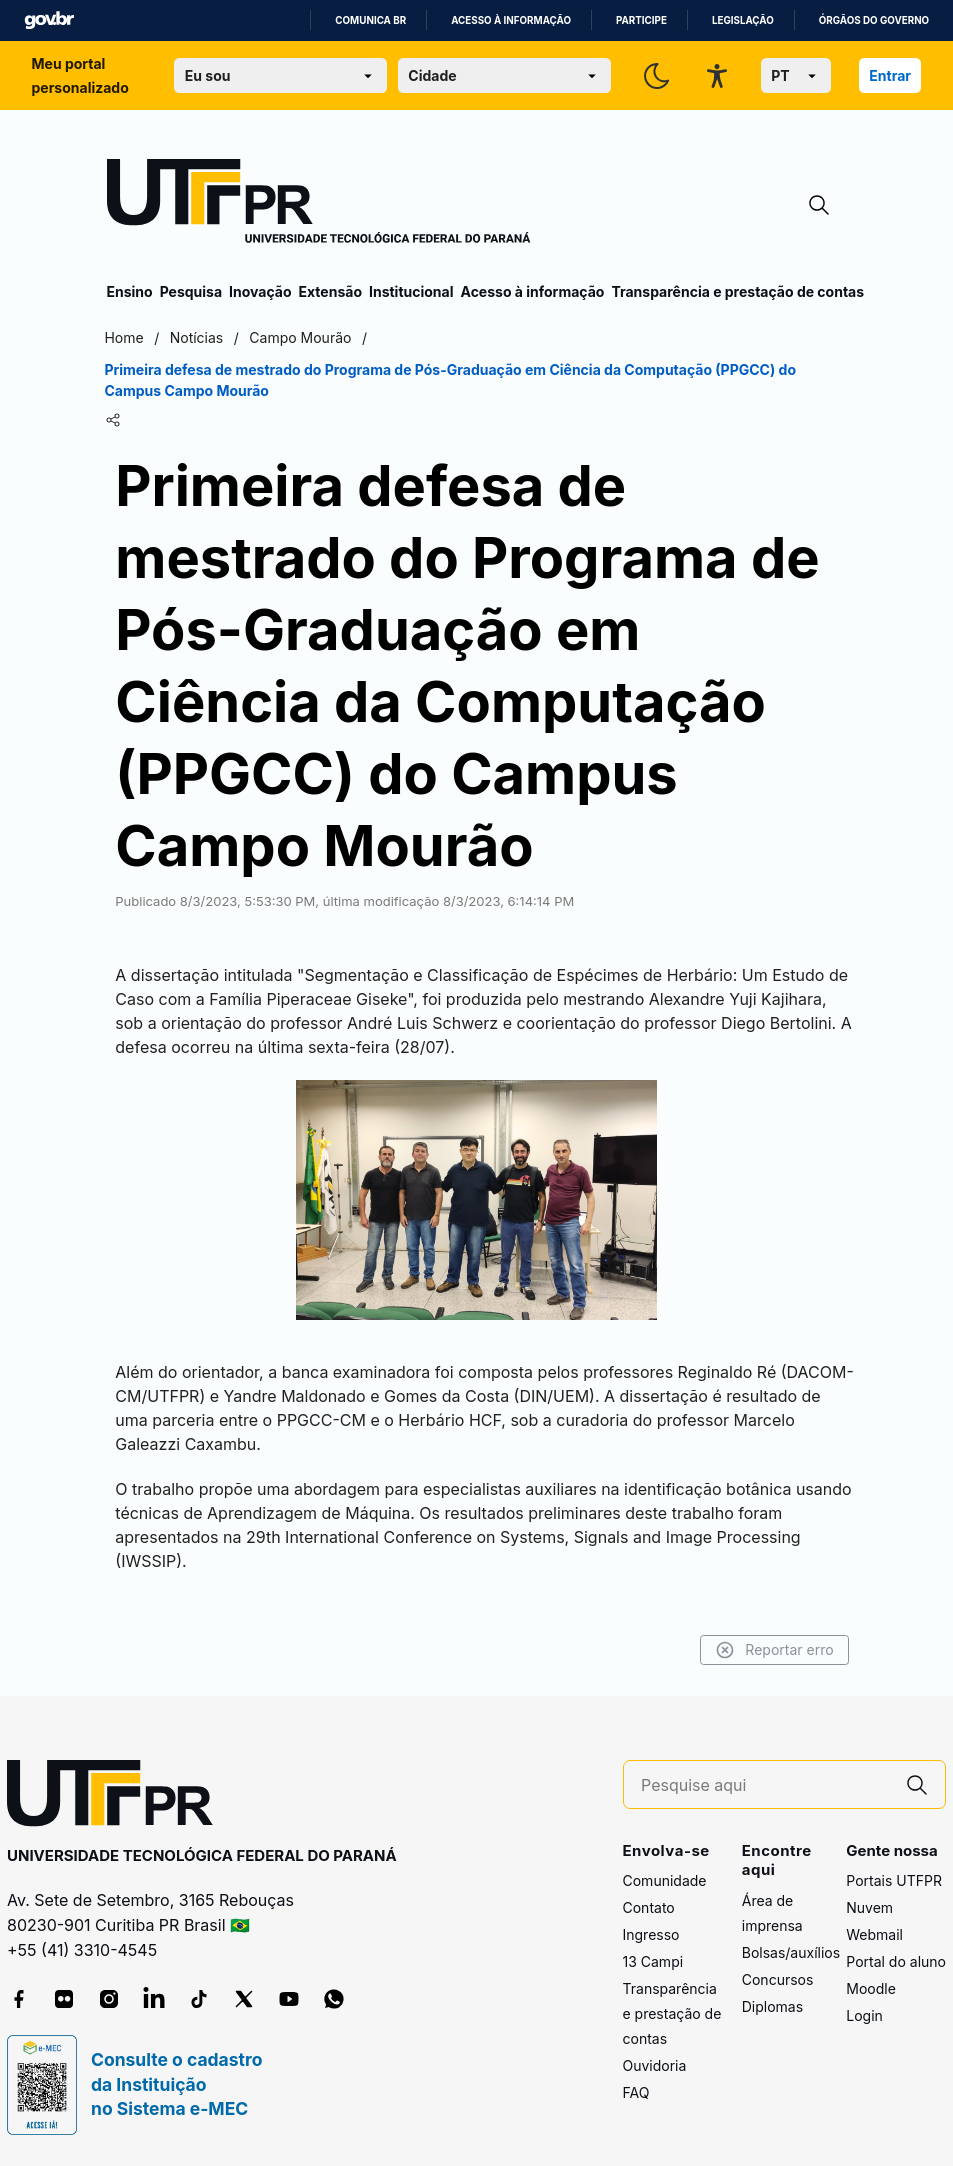  What do you see at coordinates (653, 1961) in the screenshot?
I see `13 Campi` at bounding box center [653, 1961].